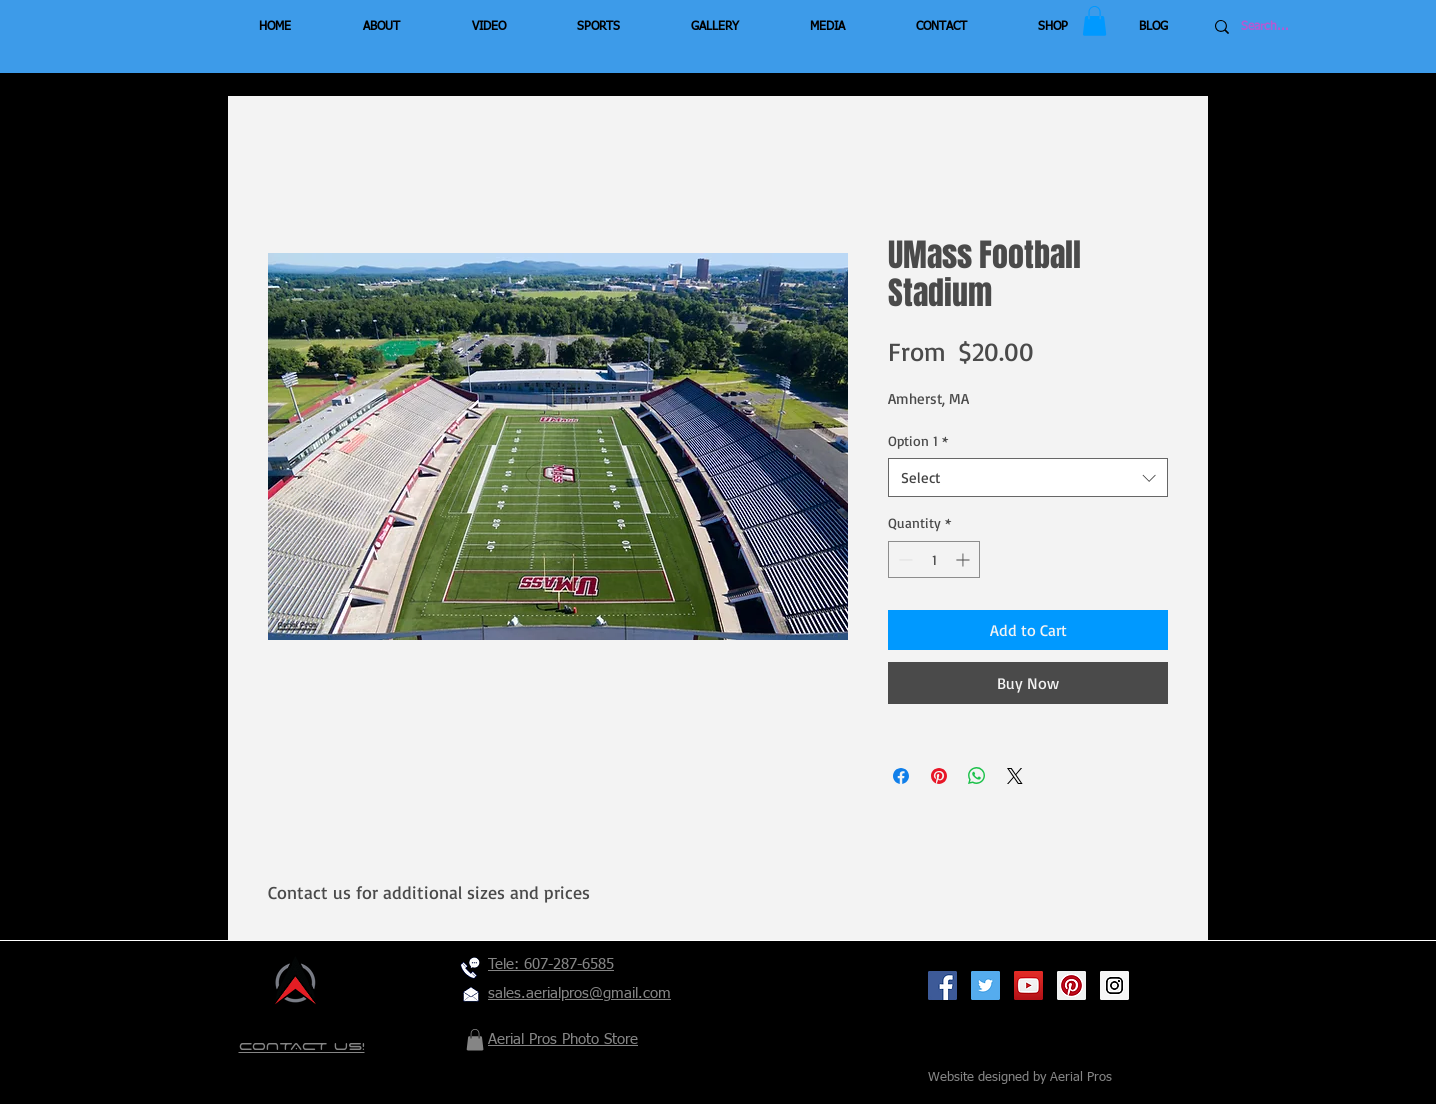  What do you see at coordinates (1071, 985) in the screenshot?
I see `[Pinterest Social Icon]` at bounding box center [1071, 985].